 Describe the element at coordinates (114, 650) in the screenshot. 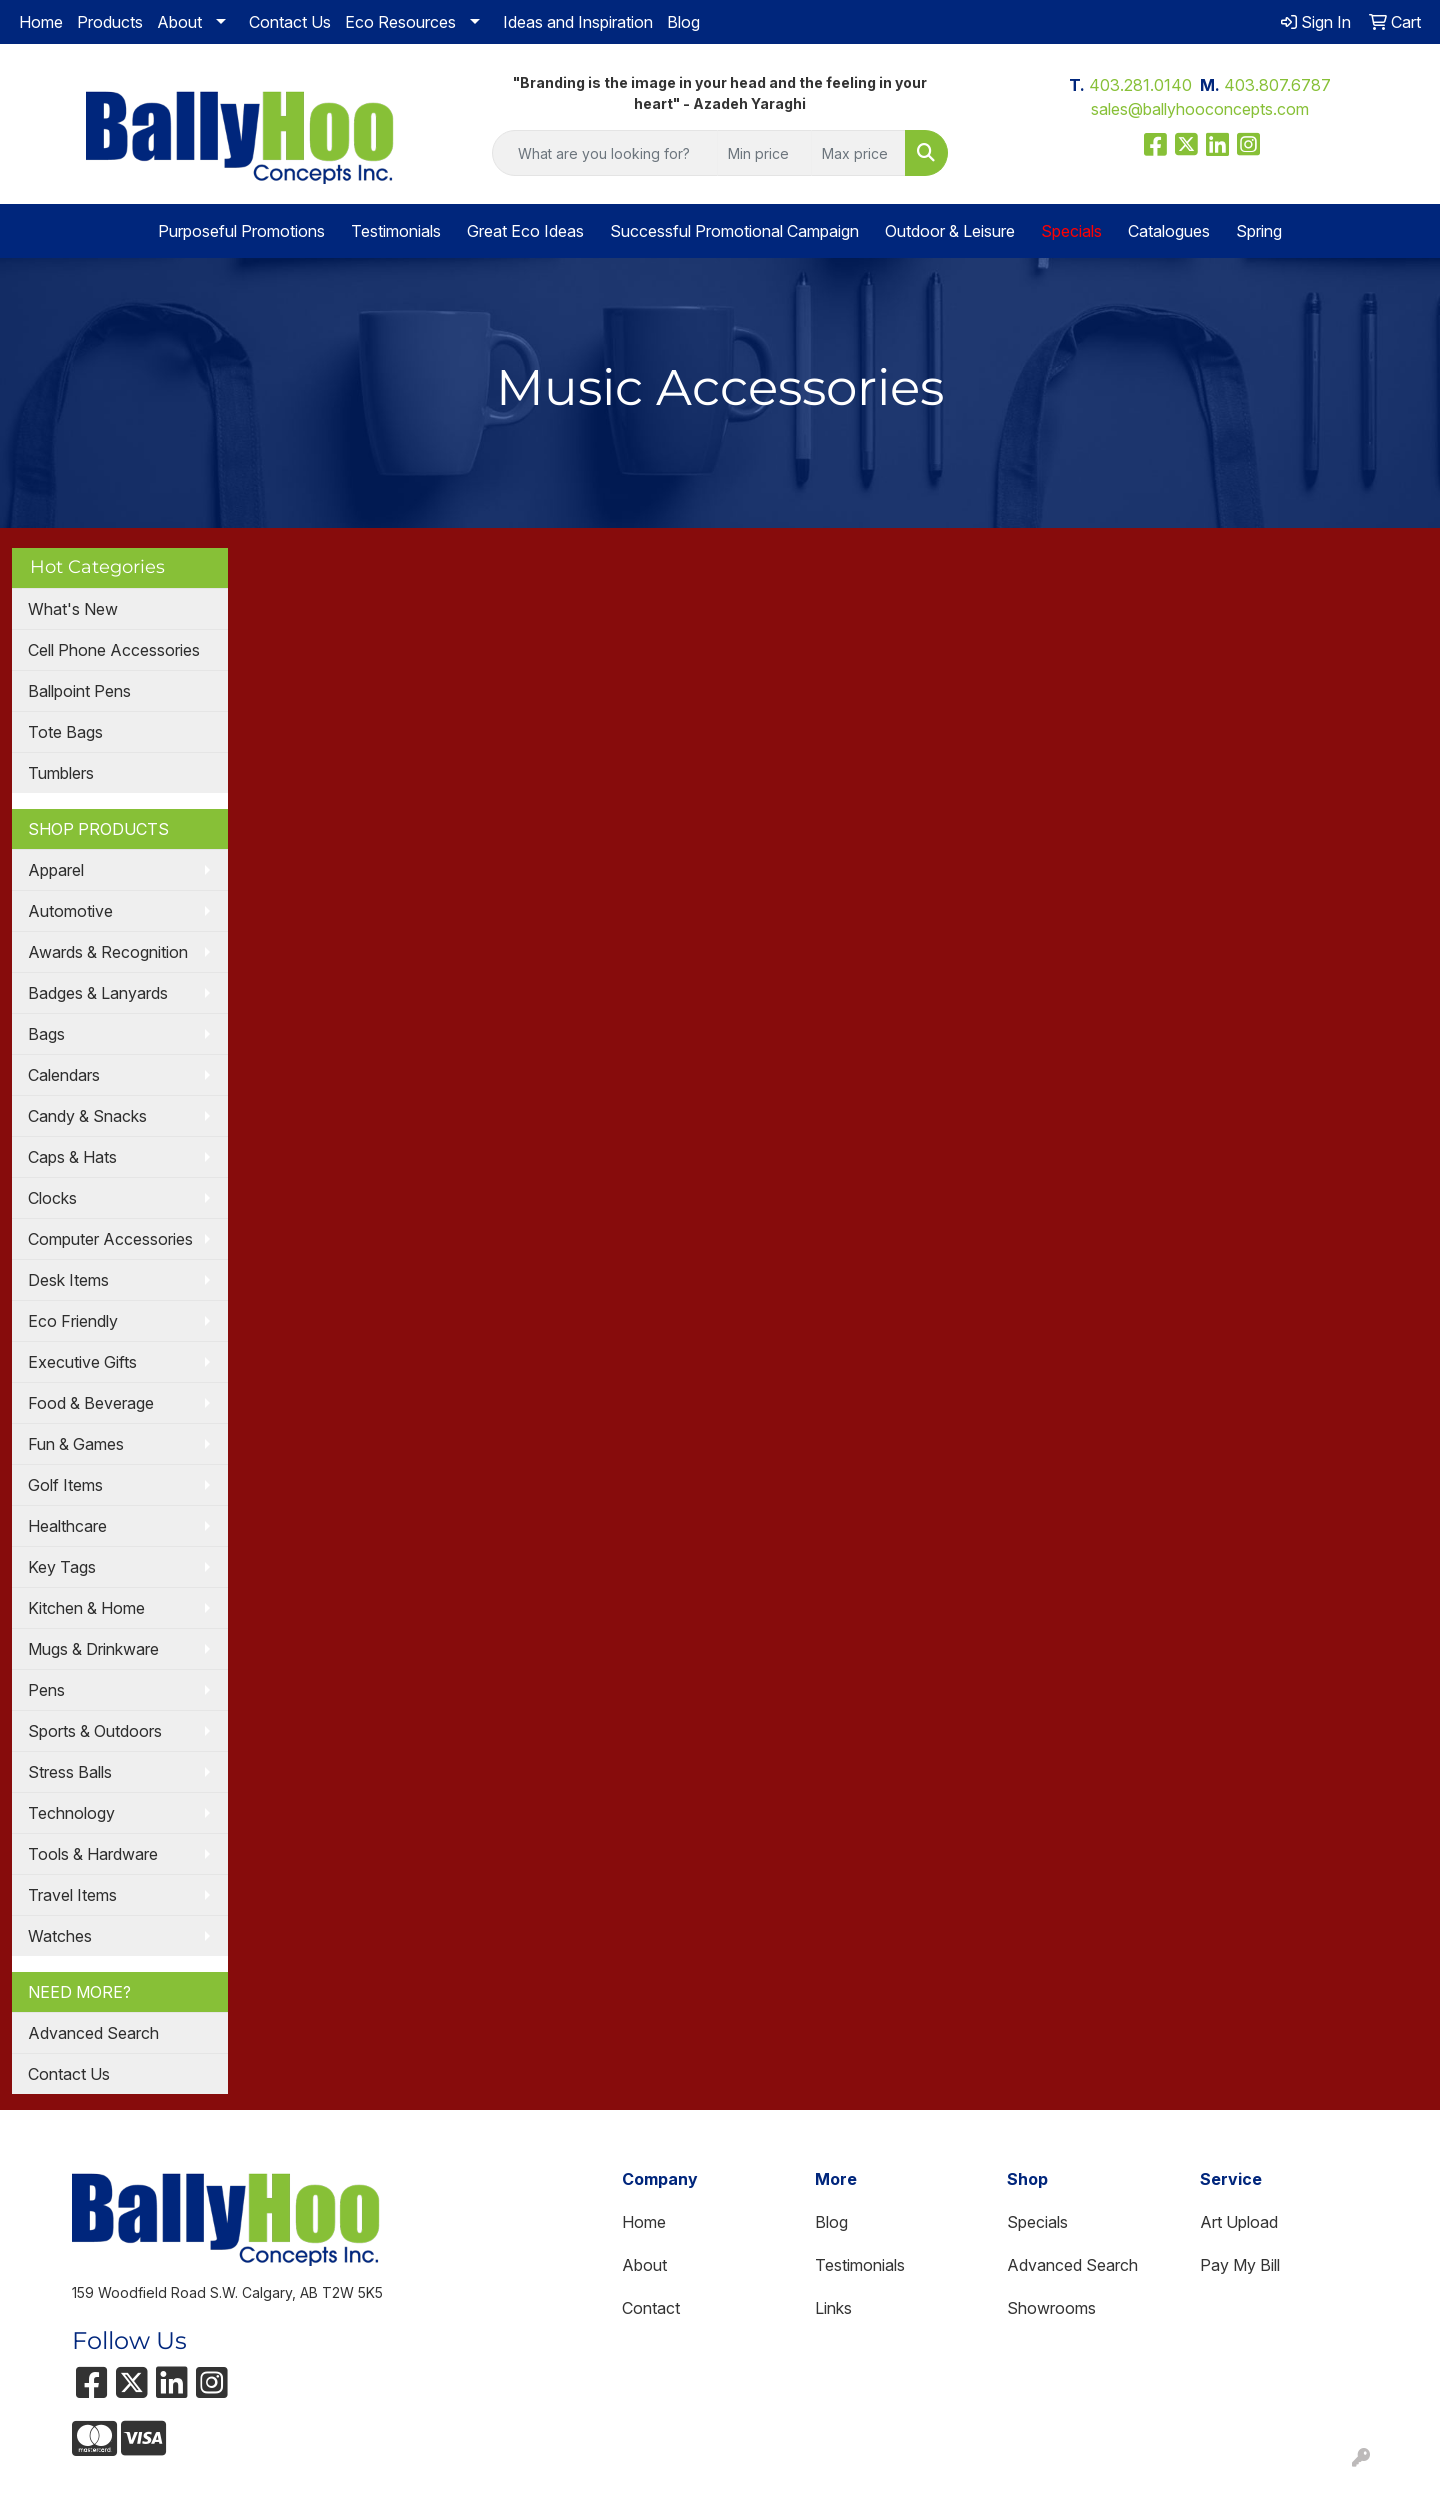

I see `Cell Phone Accessories` at that location.